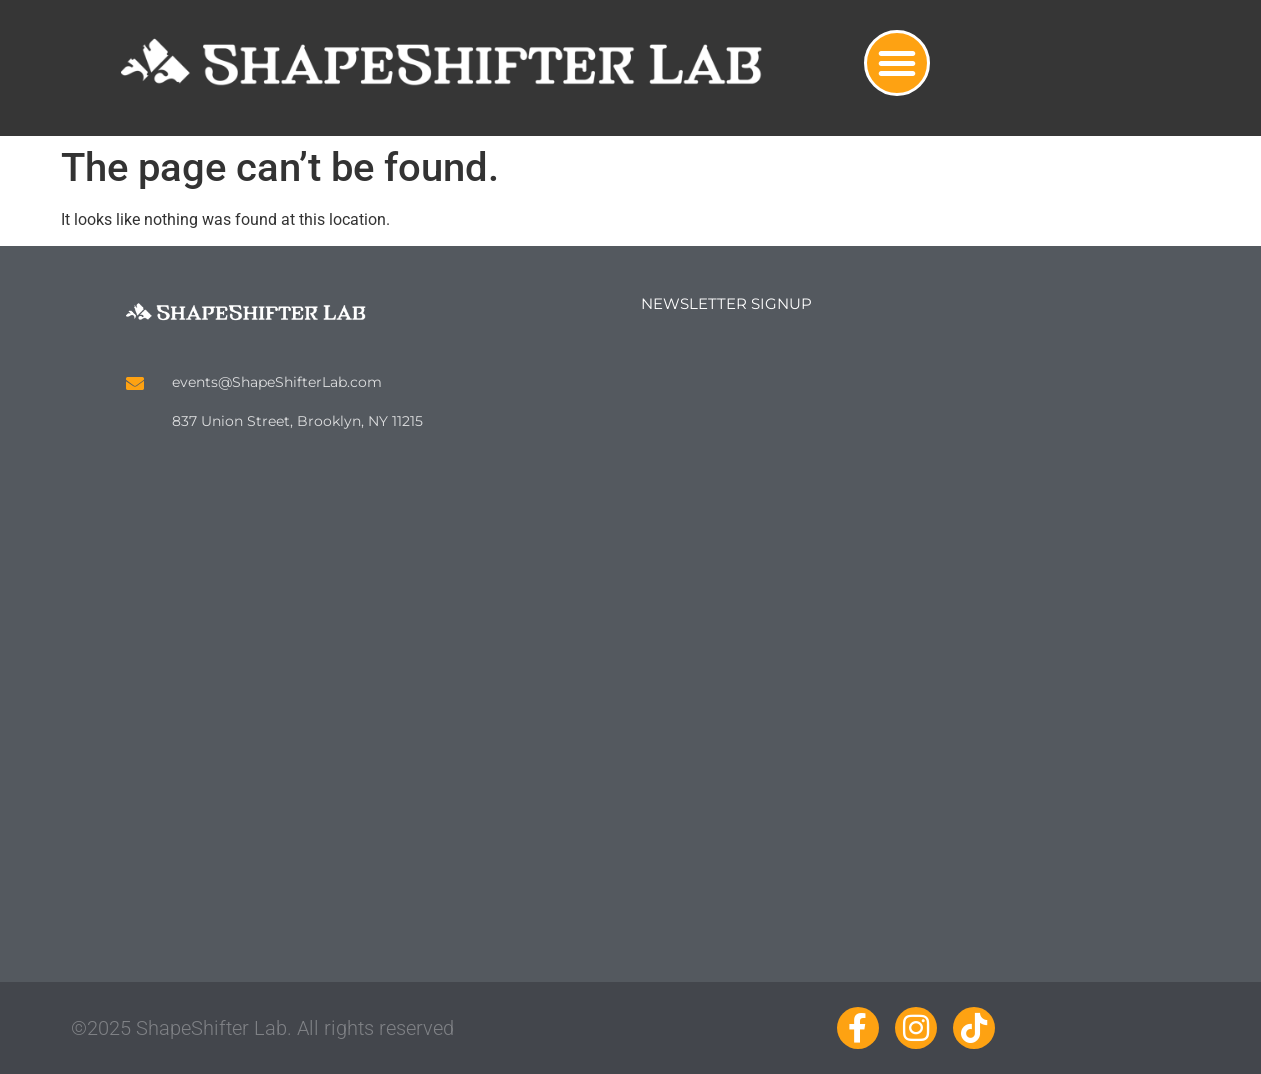 Image resolution: width=1261 pixels, height=1074 pixels. I want to click on Loading…, so click(891, 618).